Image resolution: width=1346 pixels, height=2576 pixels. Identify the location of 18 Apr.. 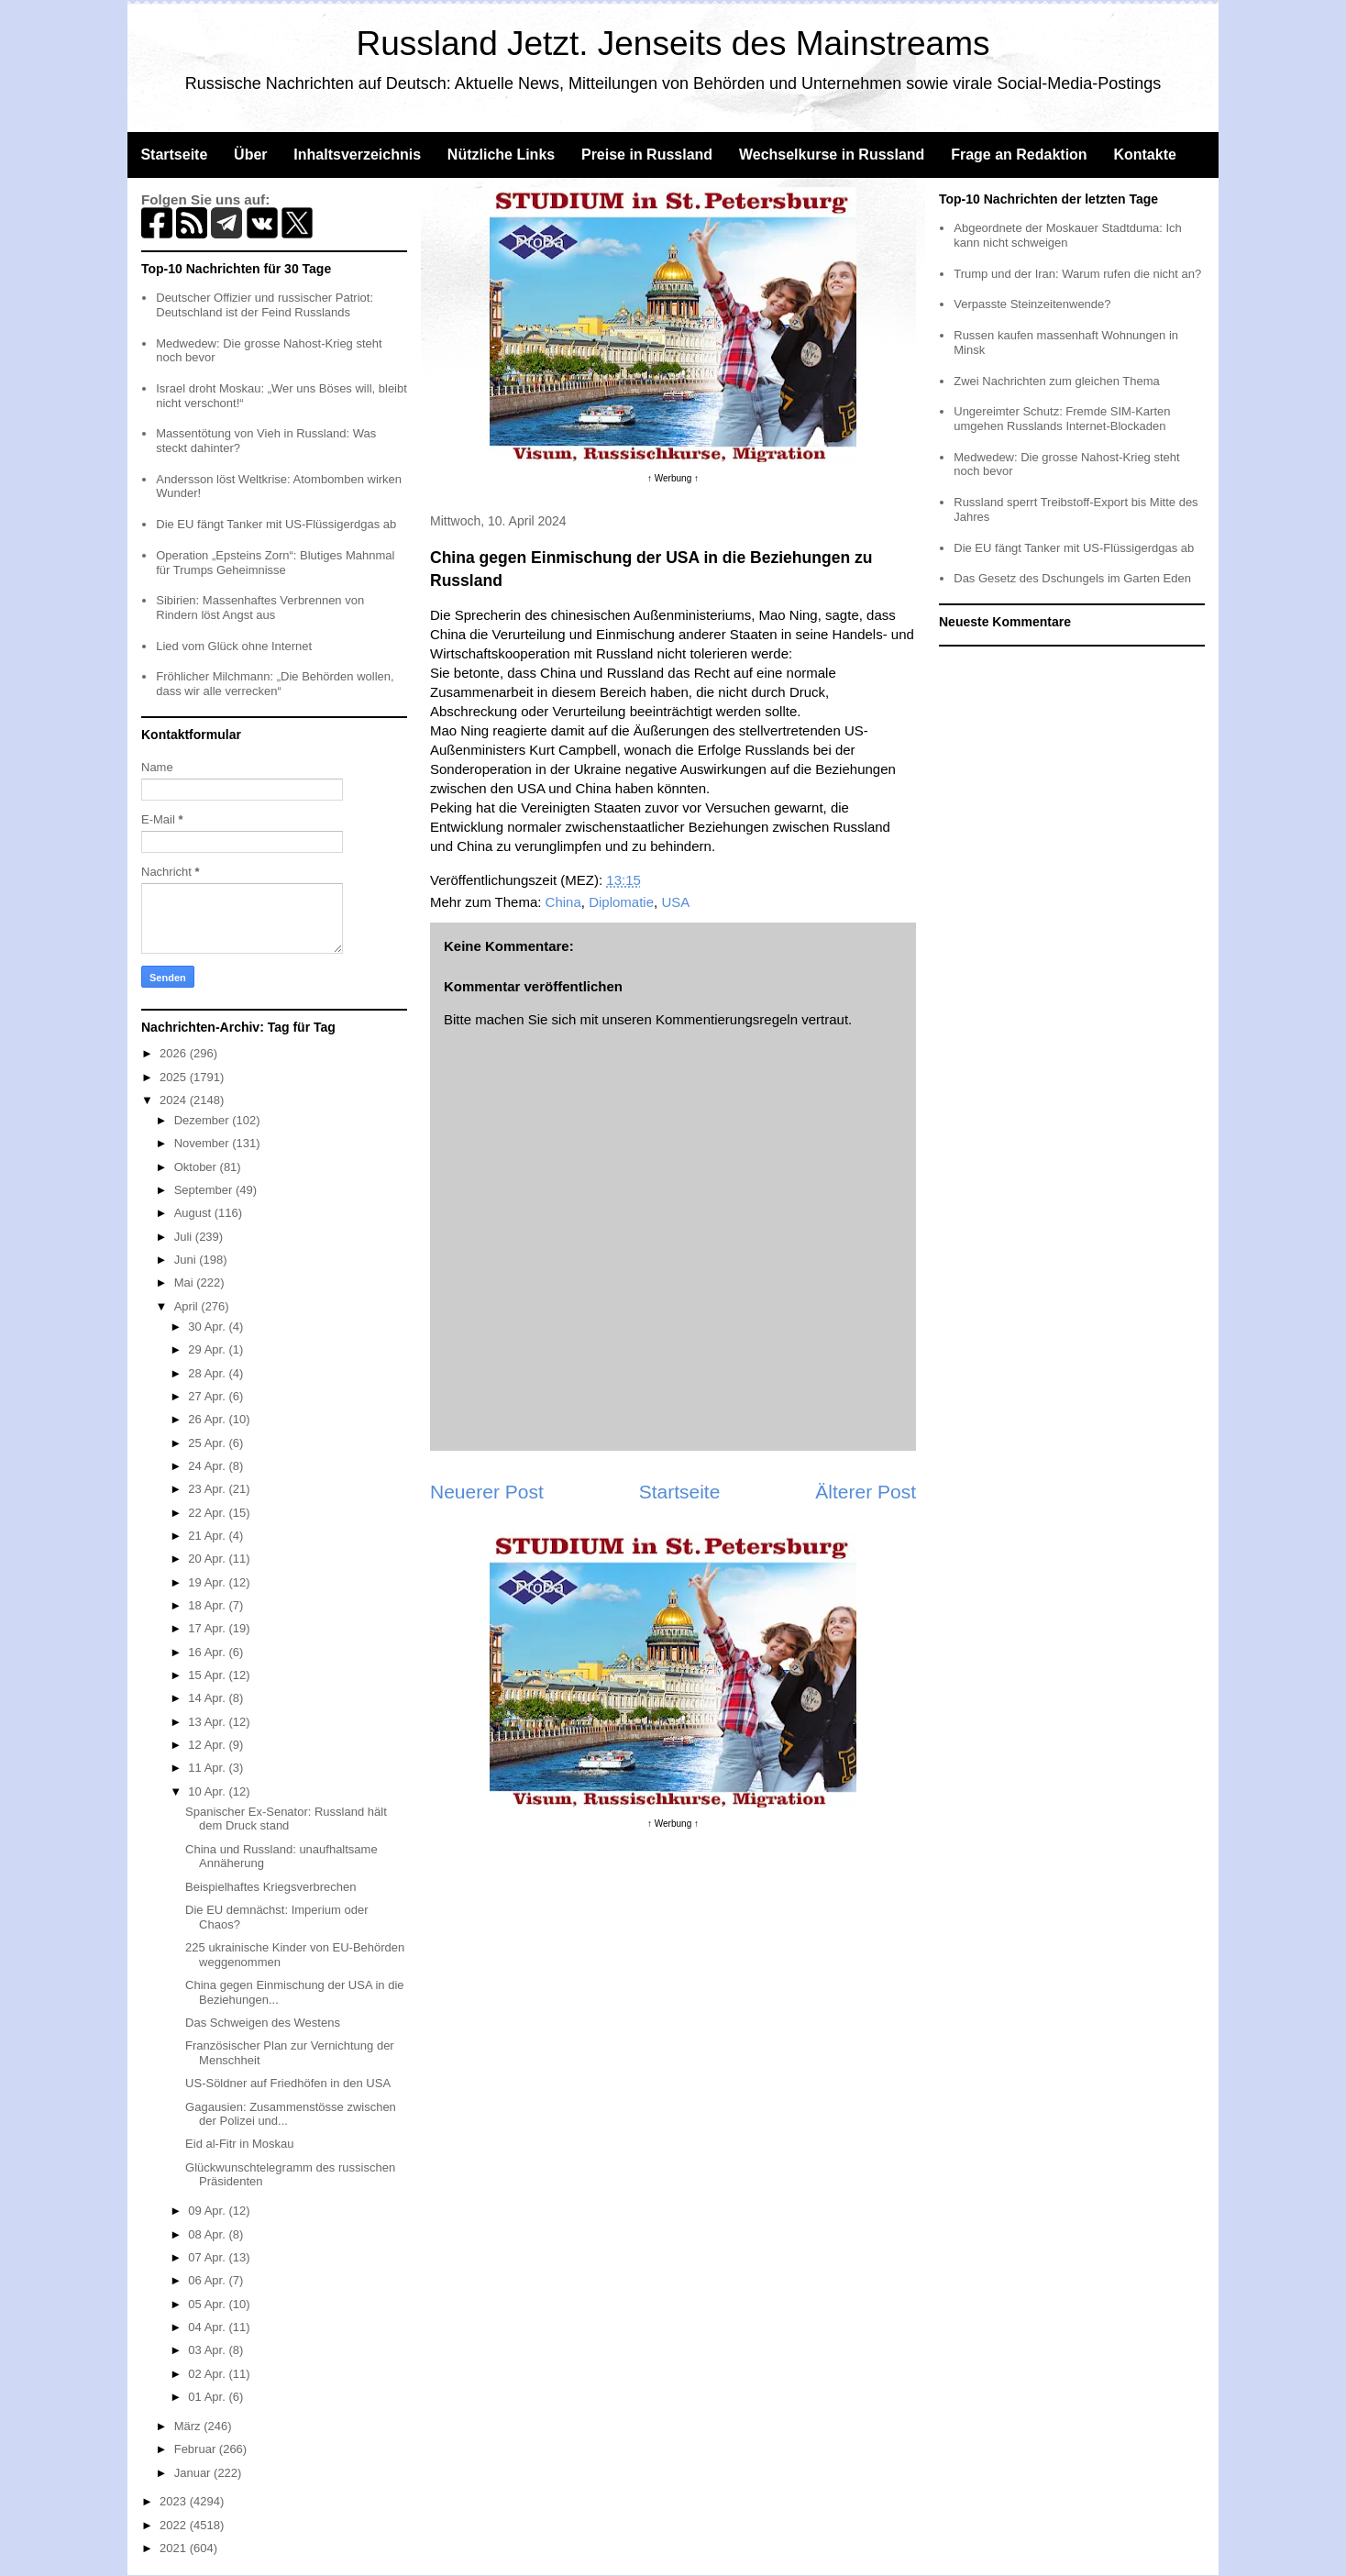
(208, 1605).